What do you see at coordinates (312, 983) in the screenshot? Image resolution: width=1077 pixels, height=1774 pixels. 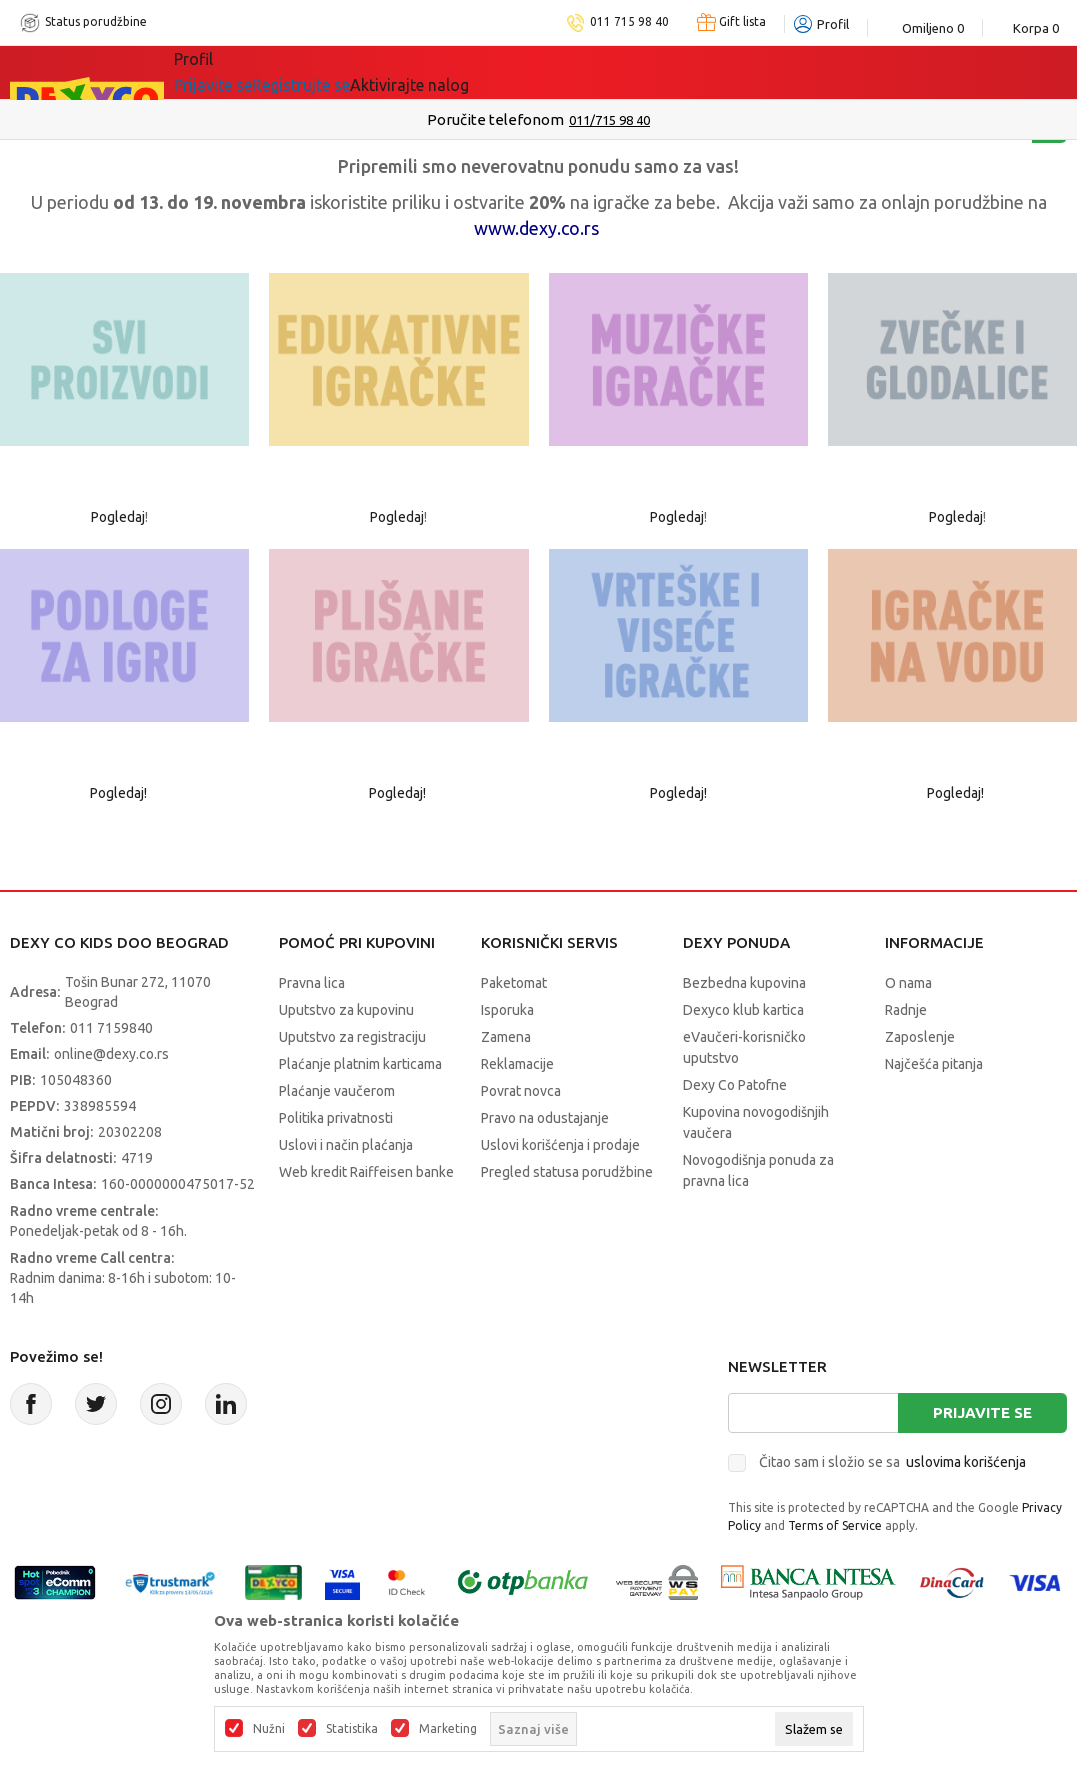 I see `Pravna lica` at bounding box center [312, 983].